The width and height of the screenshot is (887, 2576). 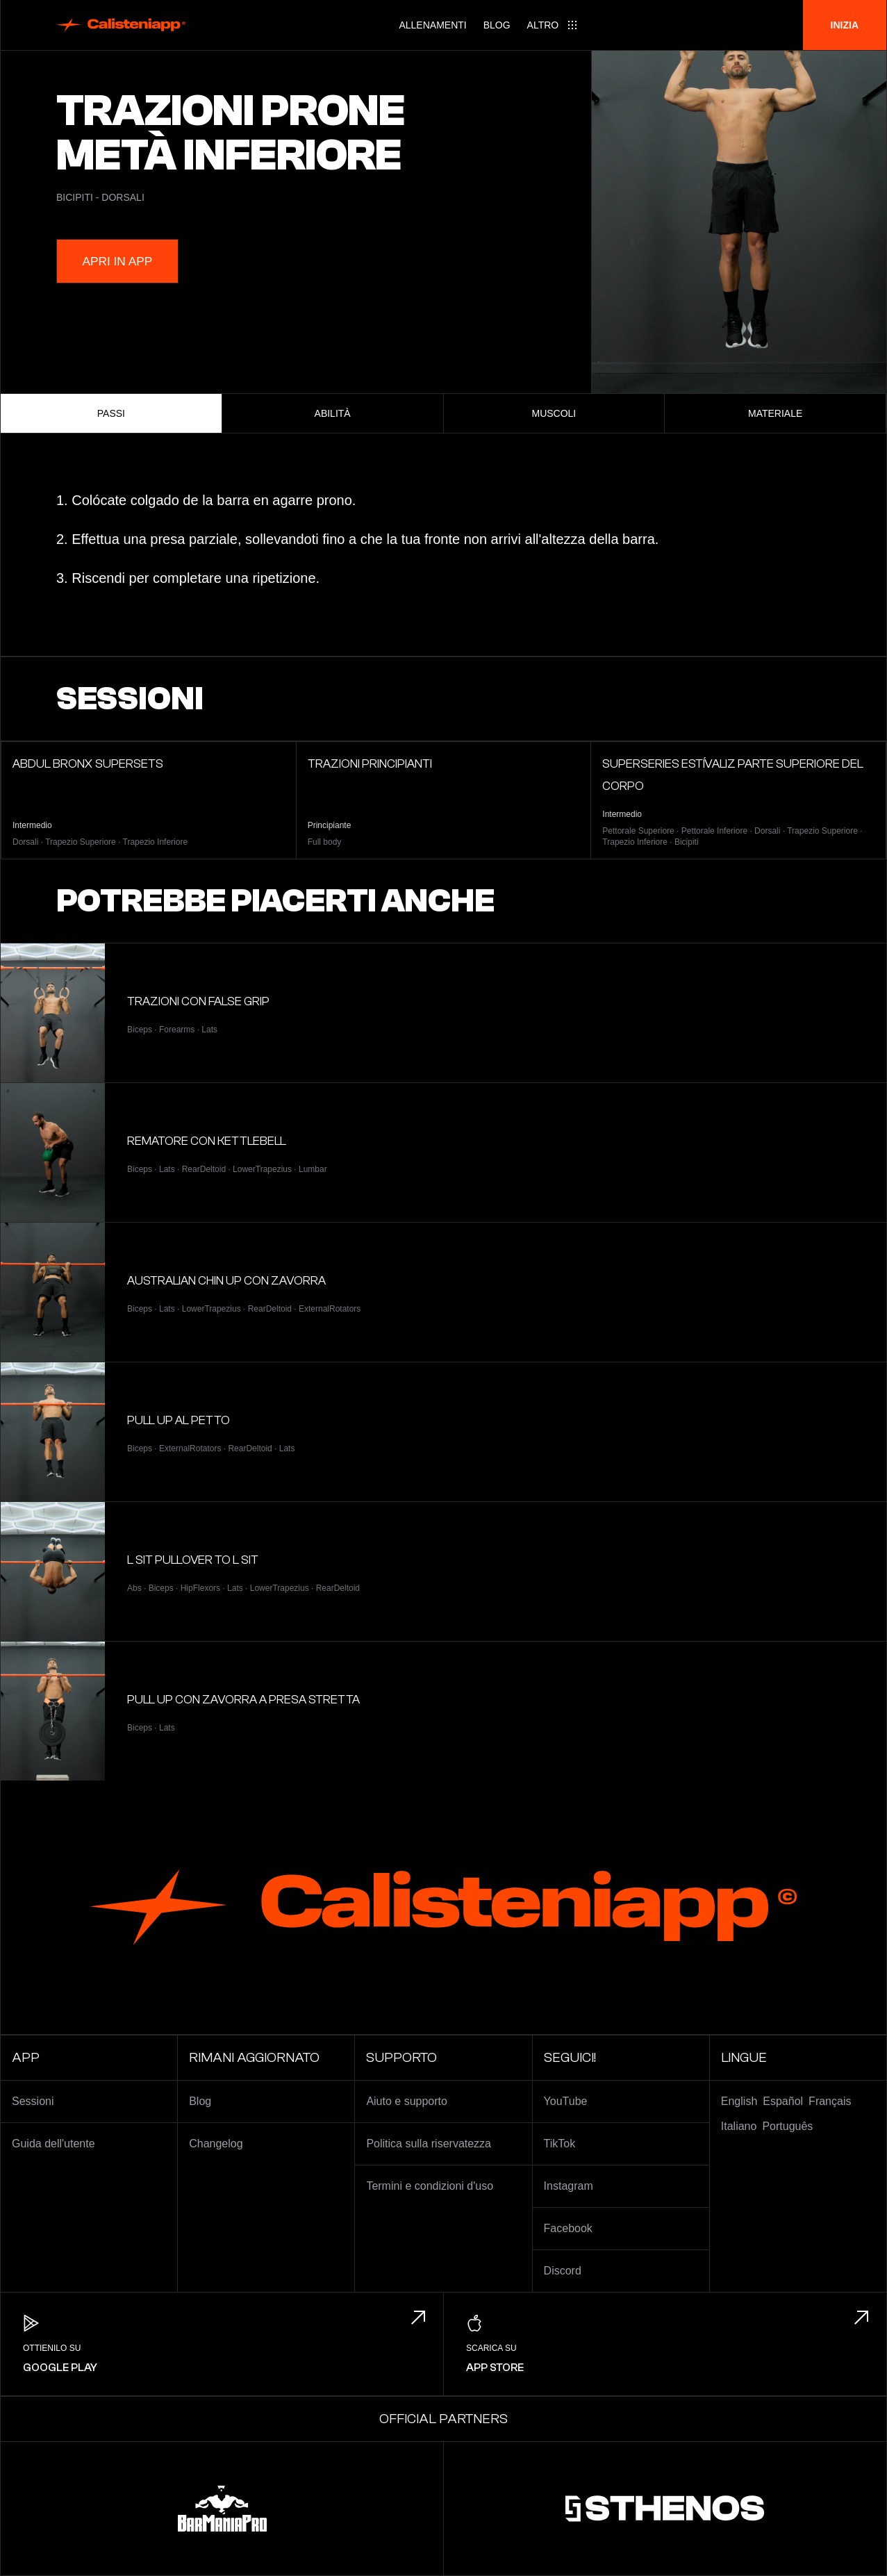 I want to click on Español, so click(x=783, y=2101).